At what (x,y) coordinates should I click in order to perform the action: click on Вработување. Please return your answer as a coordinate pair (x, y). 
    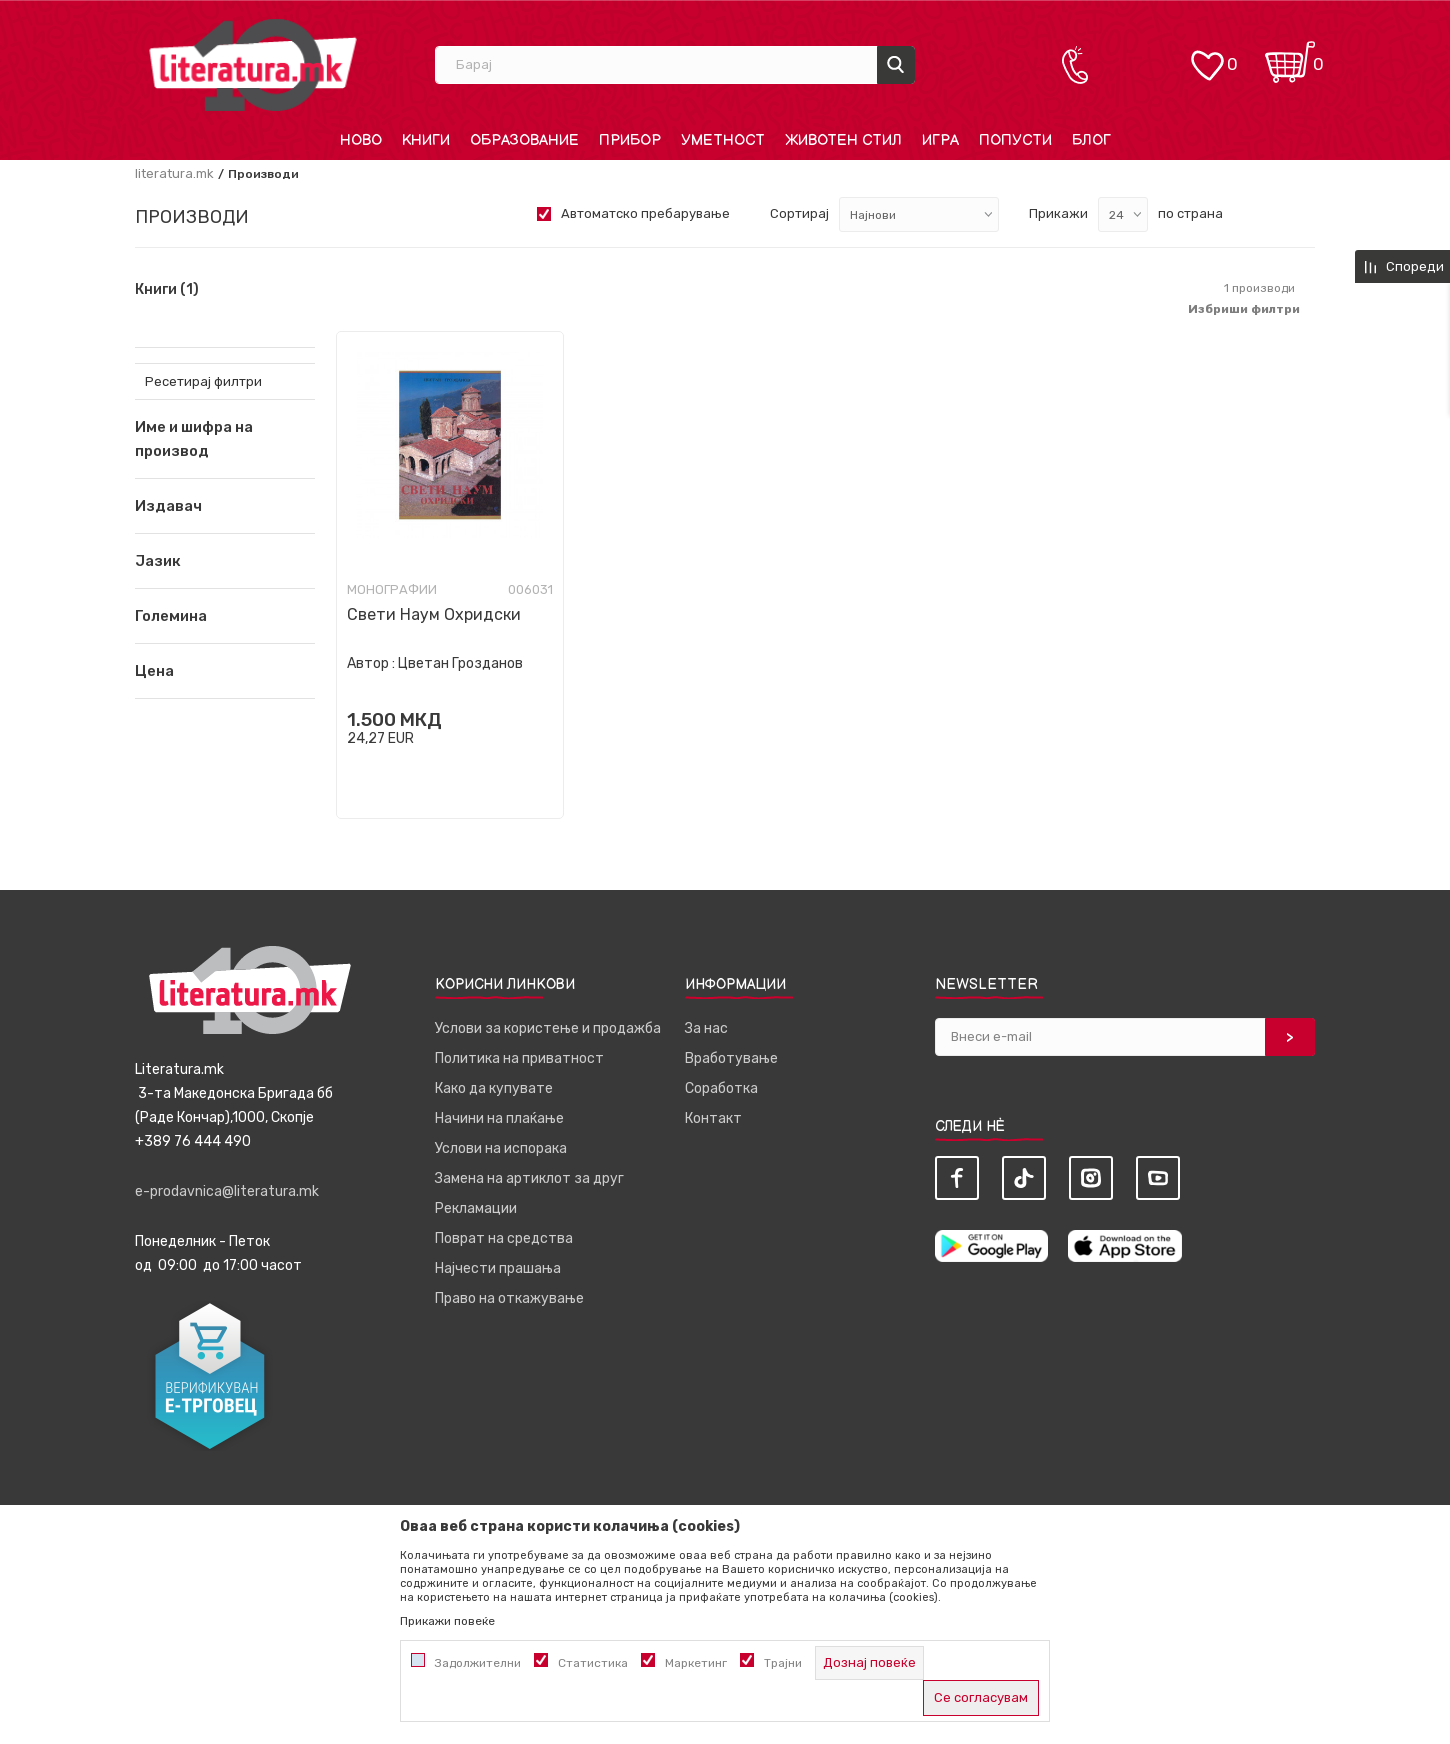
    Looking at the image, I should click on (731, 1058).